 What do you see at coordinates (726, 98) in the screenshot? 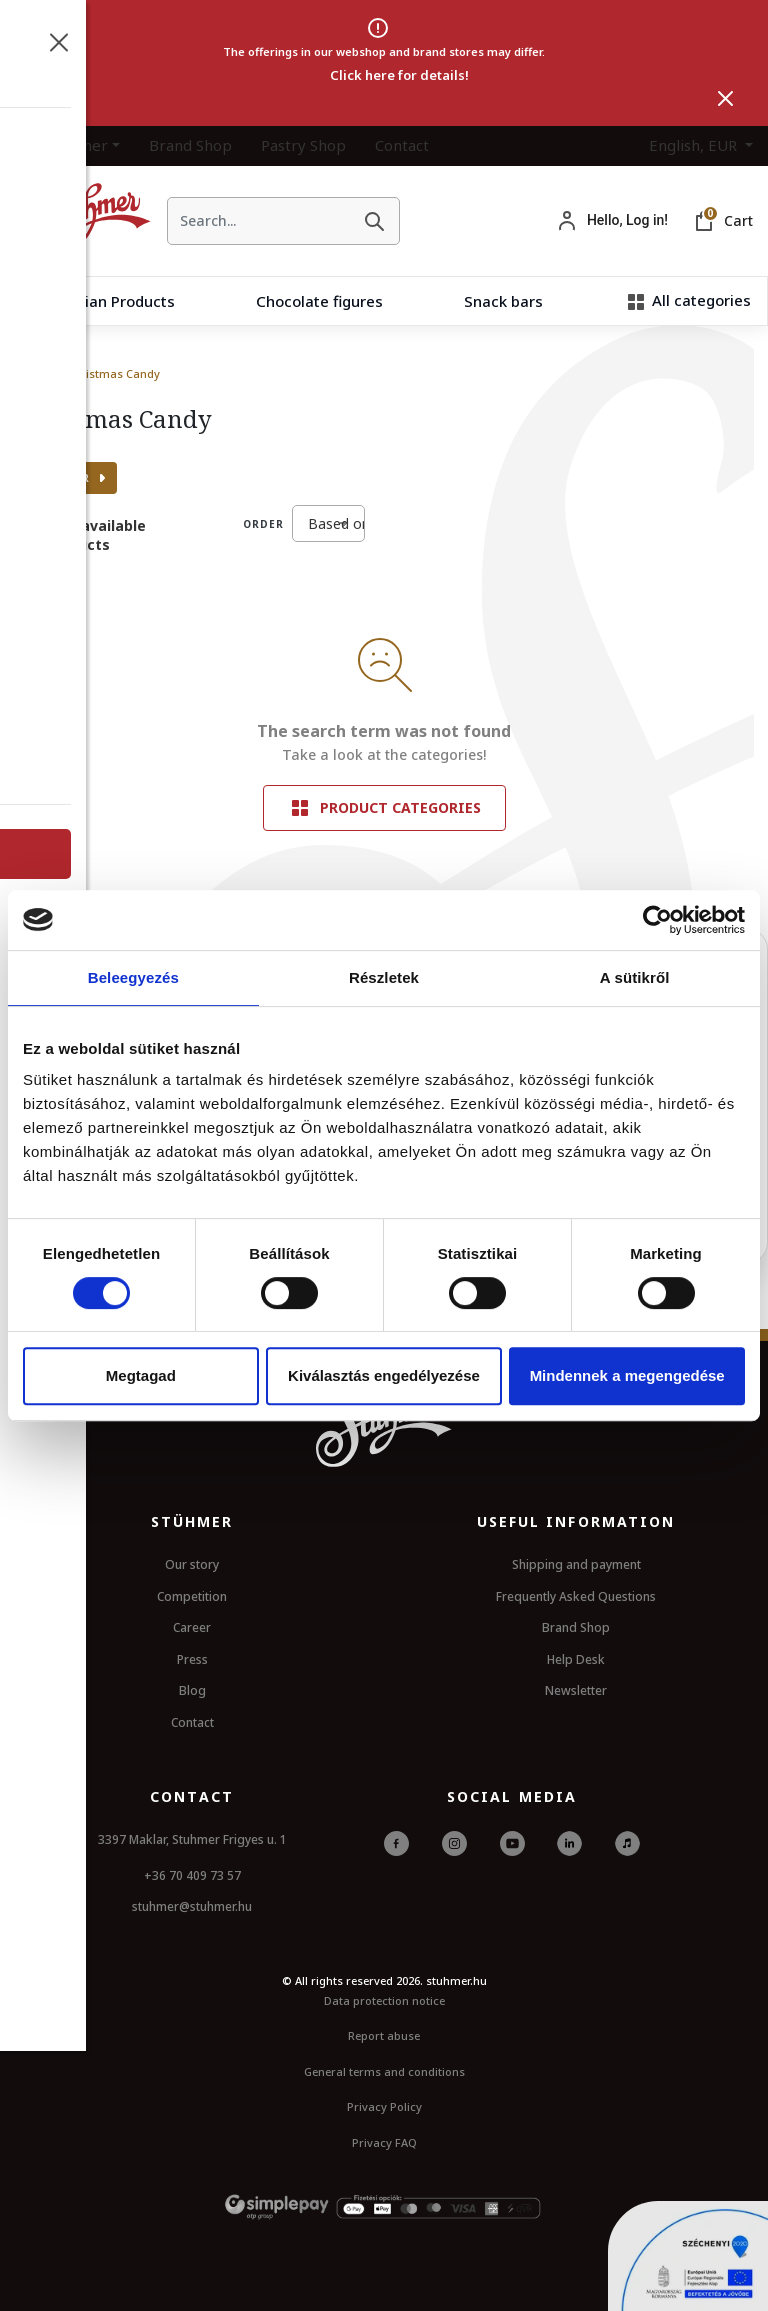
I see `[Close]` at bounding box center [726, 98].